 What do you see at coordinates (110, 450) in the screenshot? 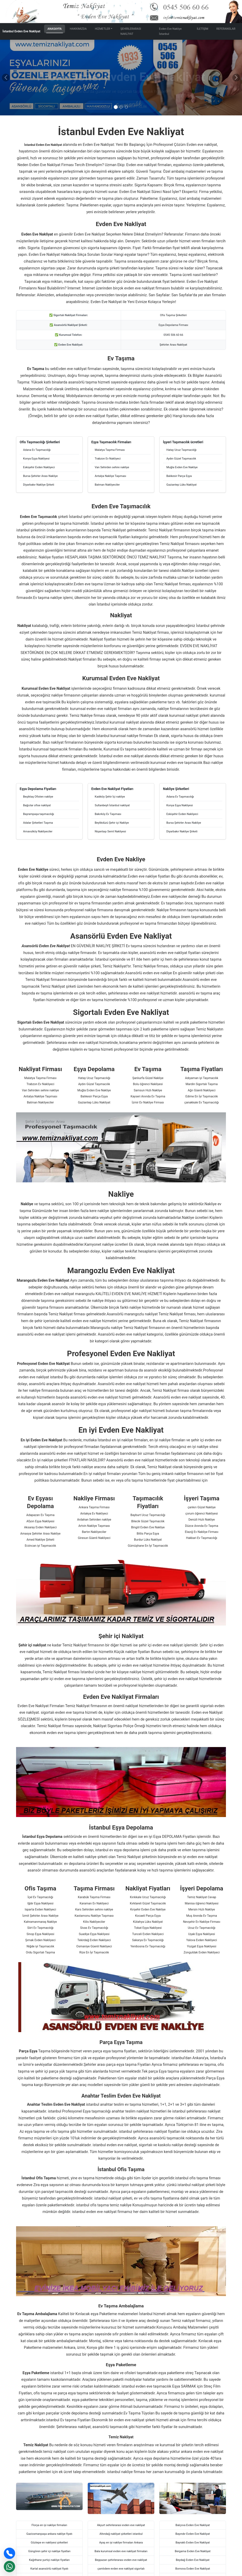
I see `Malatya Taşıma Firması` at bounding box center [110, 450].